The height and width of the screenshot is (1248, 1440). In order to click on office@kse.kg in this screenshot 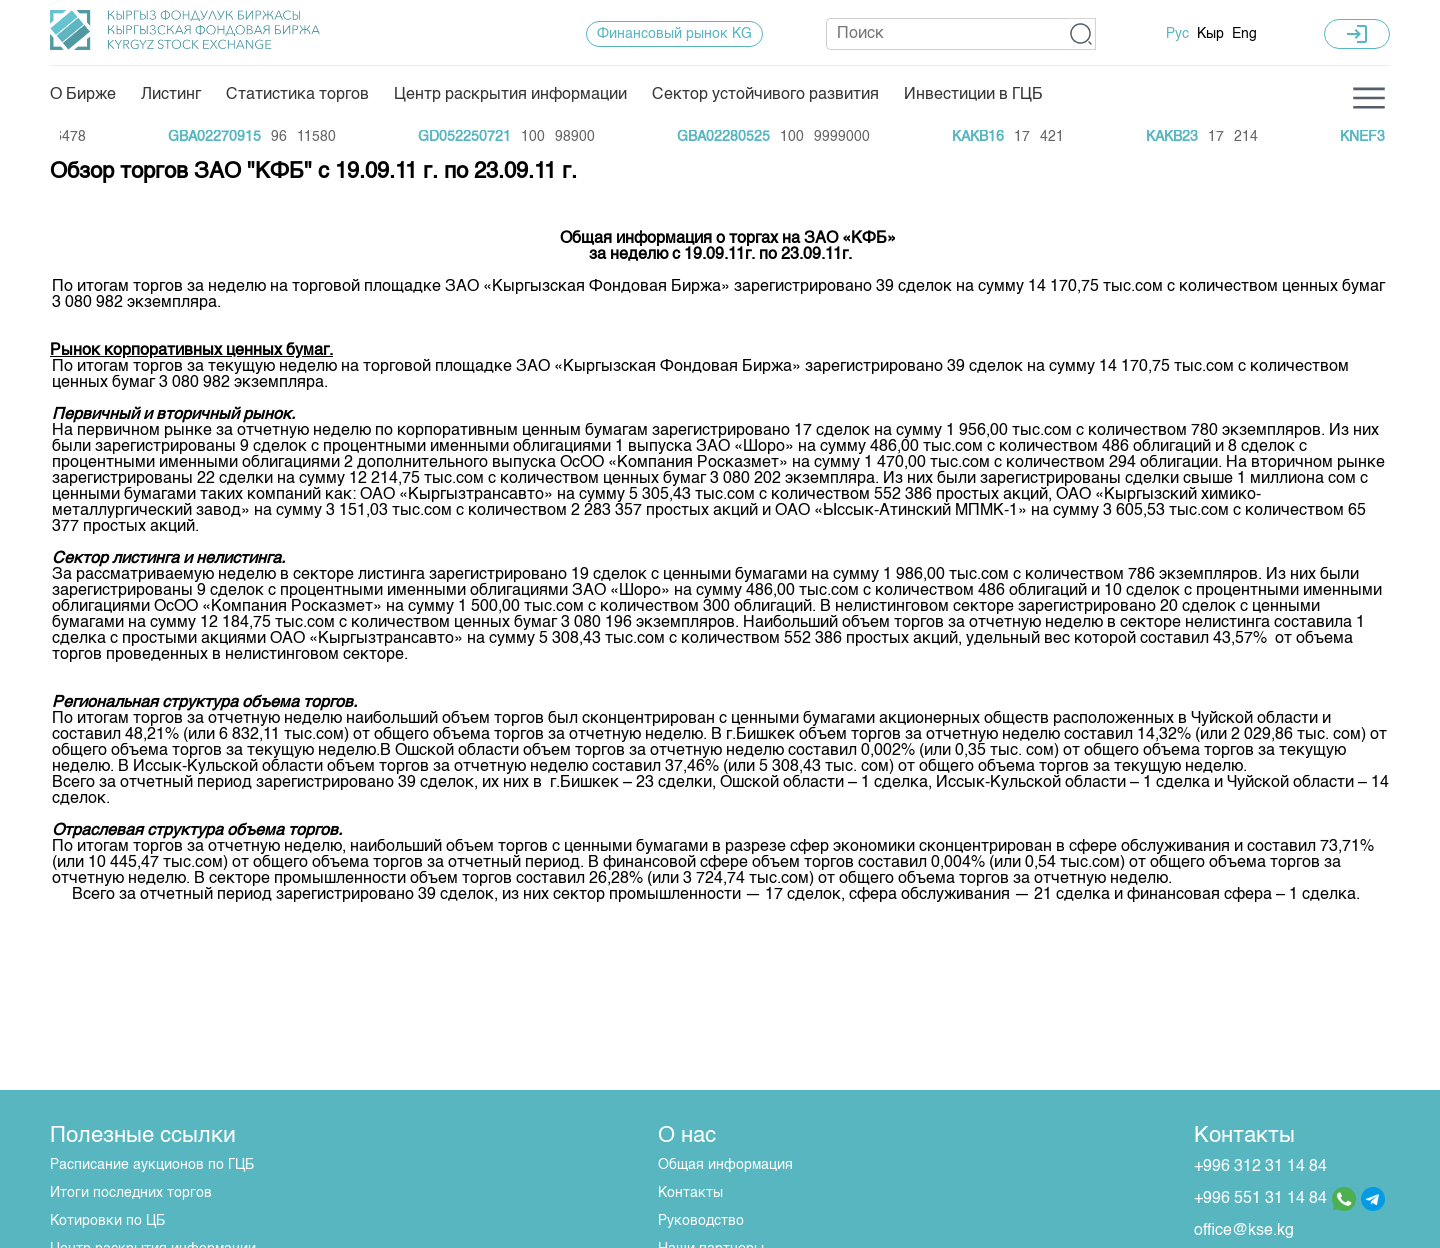, I will do `click(1244, 1231)`.